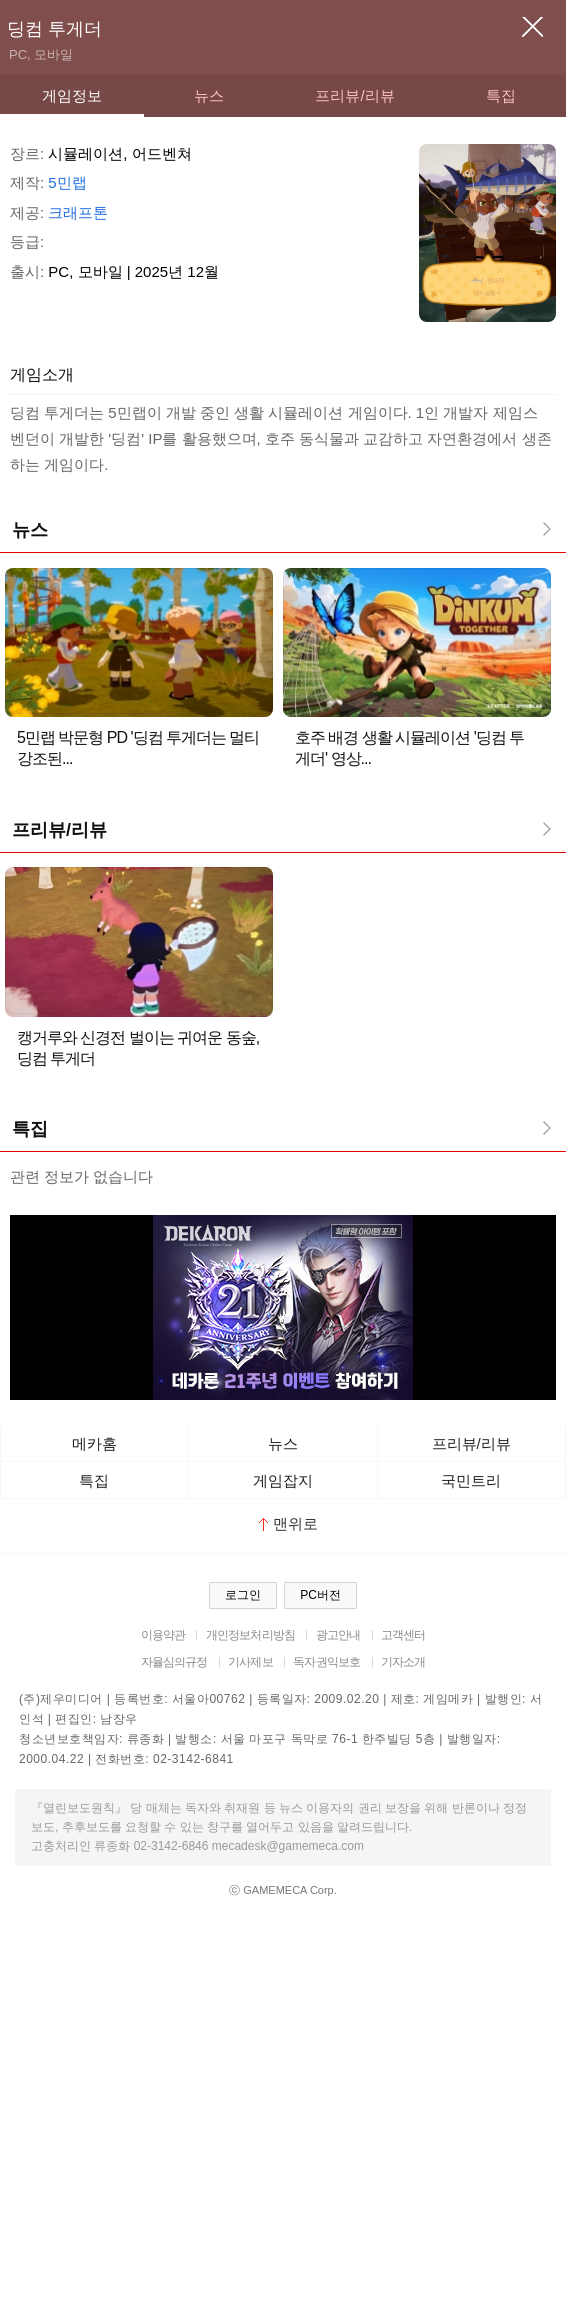 The image size is (566, 2322). Describe the element at coordinates (243, 1595) in the screenshot. I see `로그인` at that location.